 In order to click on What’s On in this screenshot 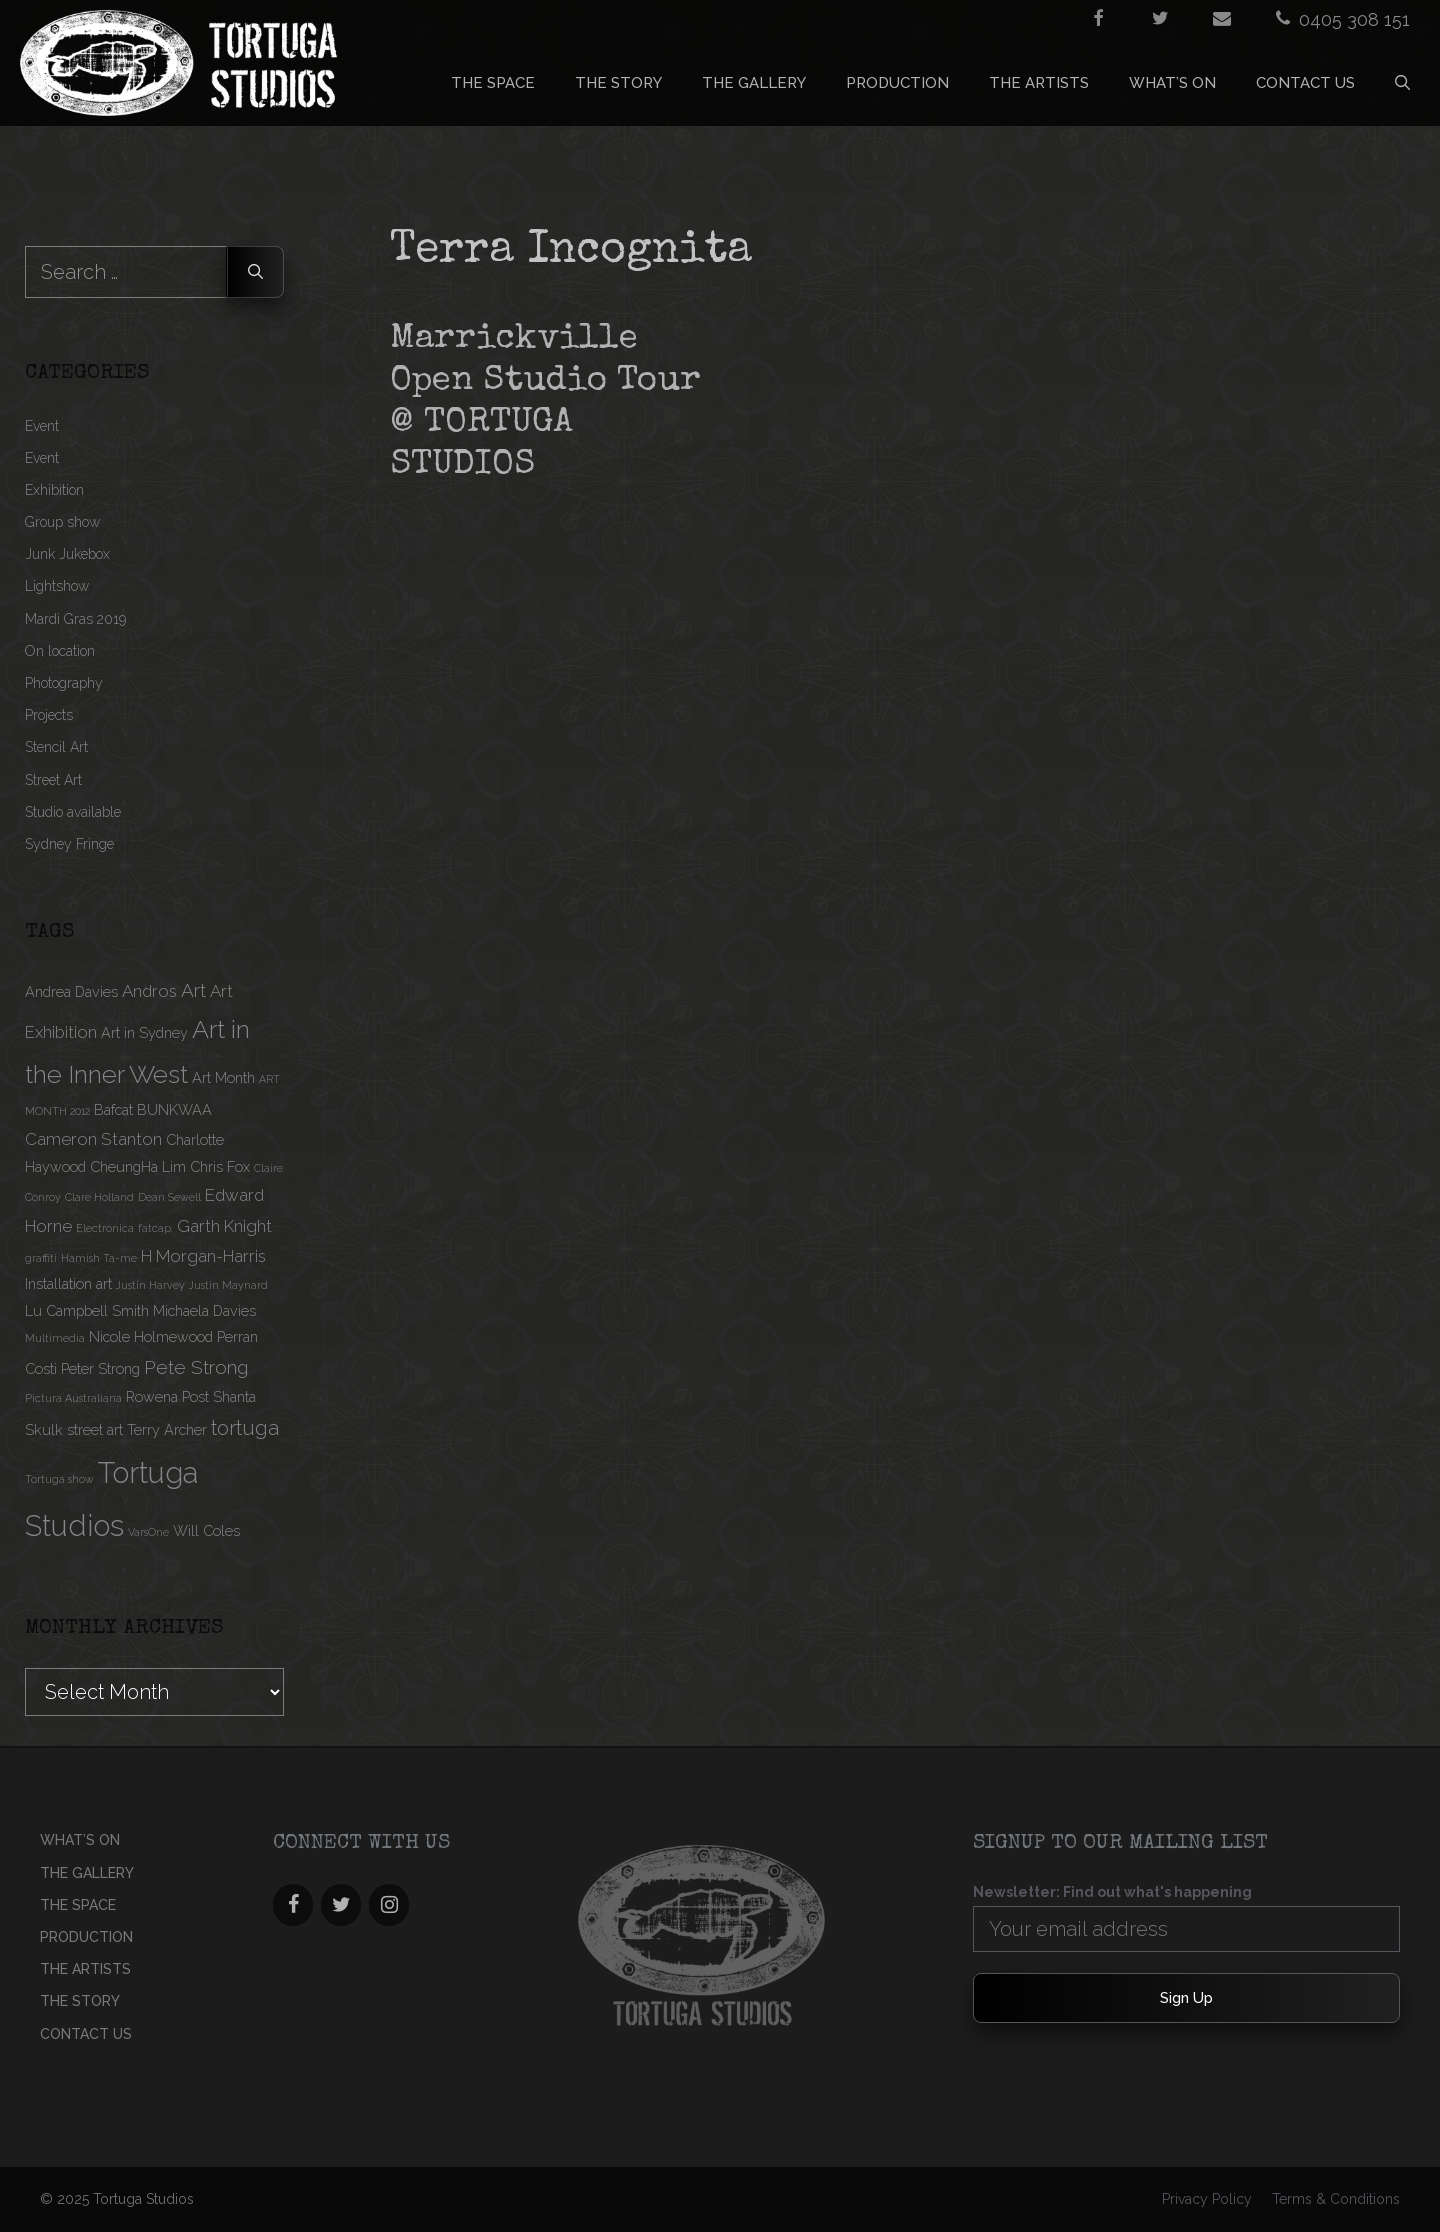, I will do `click(1172, 83)`.